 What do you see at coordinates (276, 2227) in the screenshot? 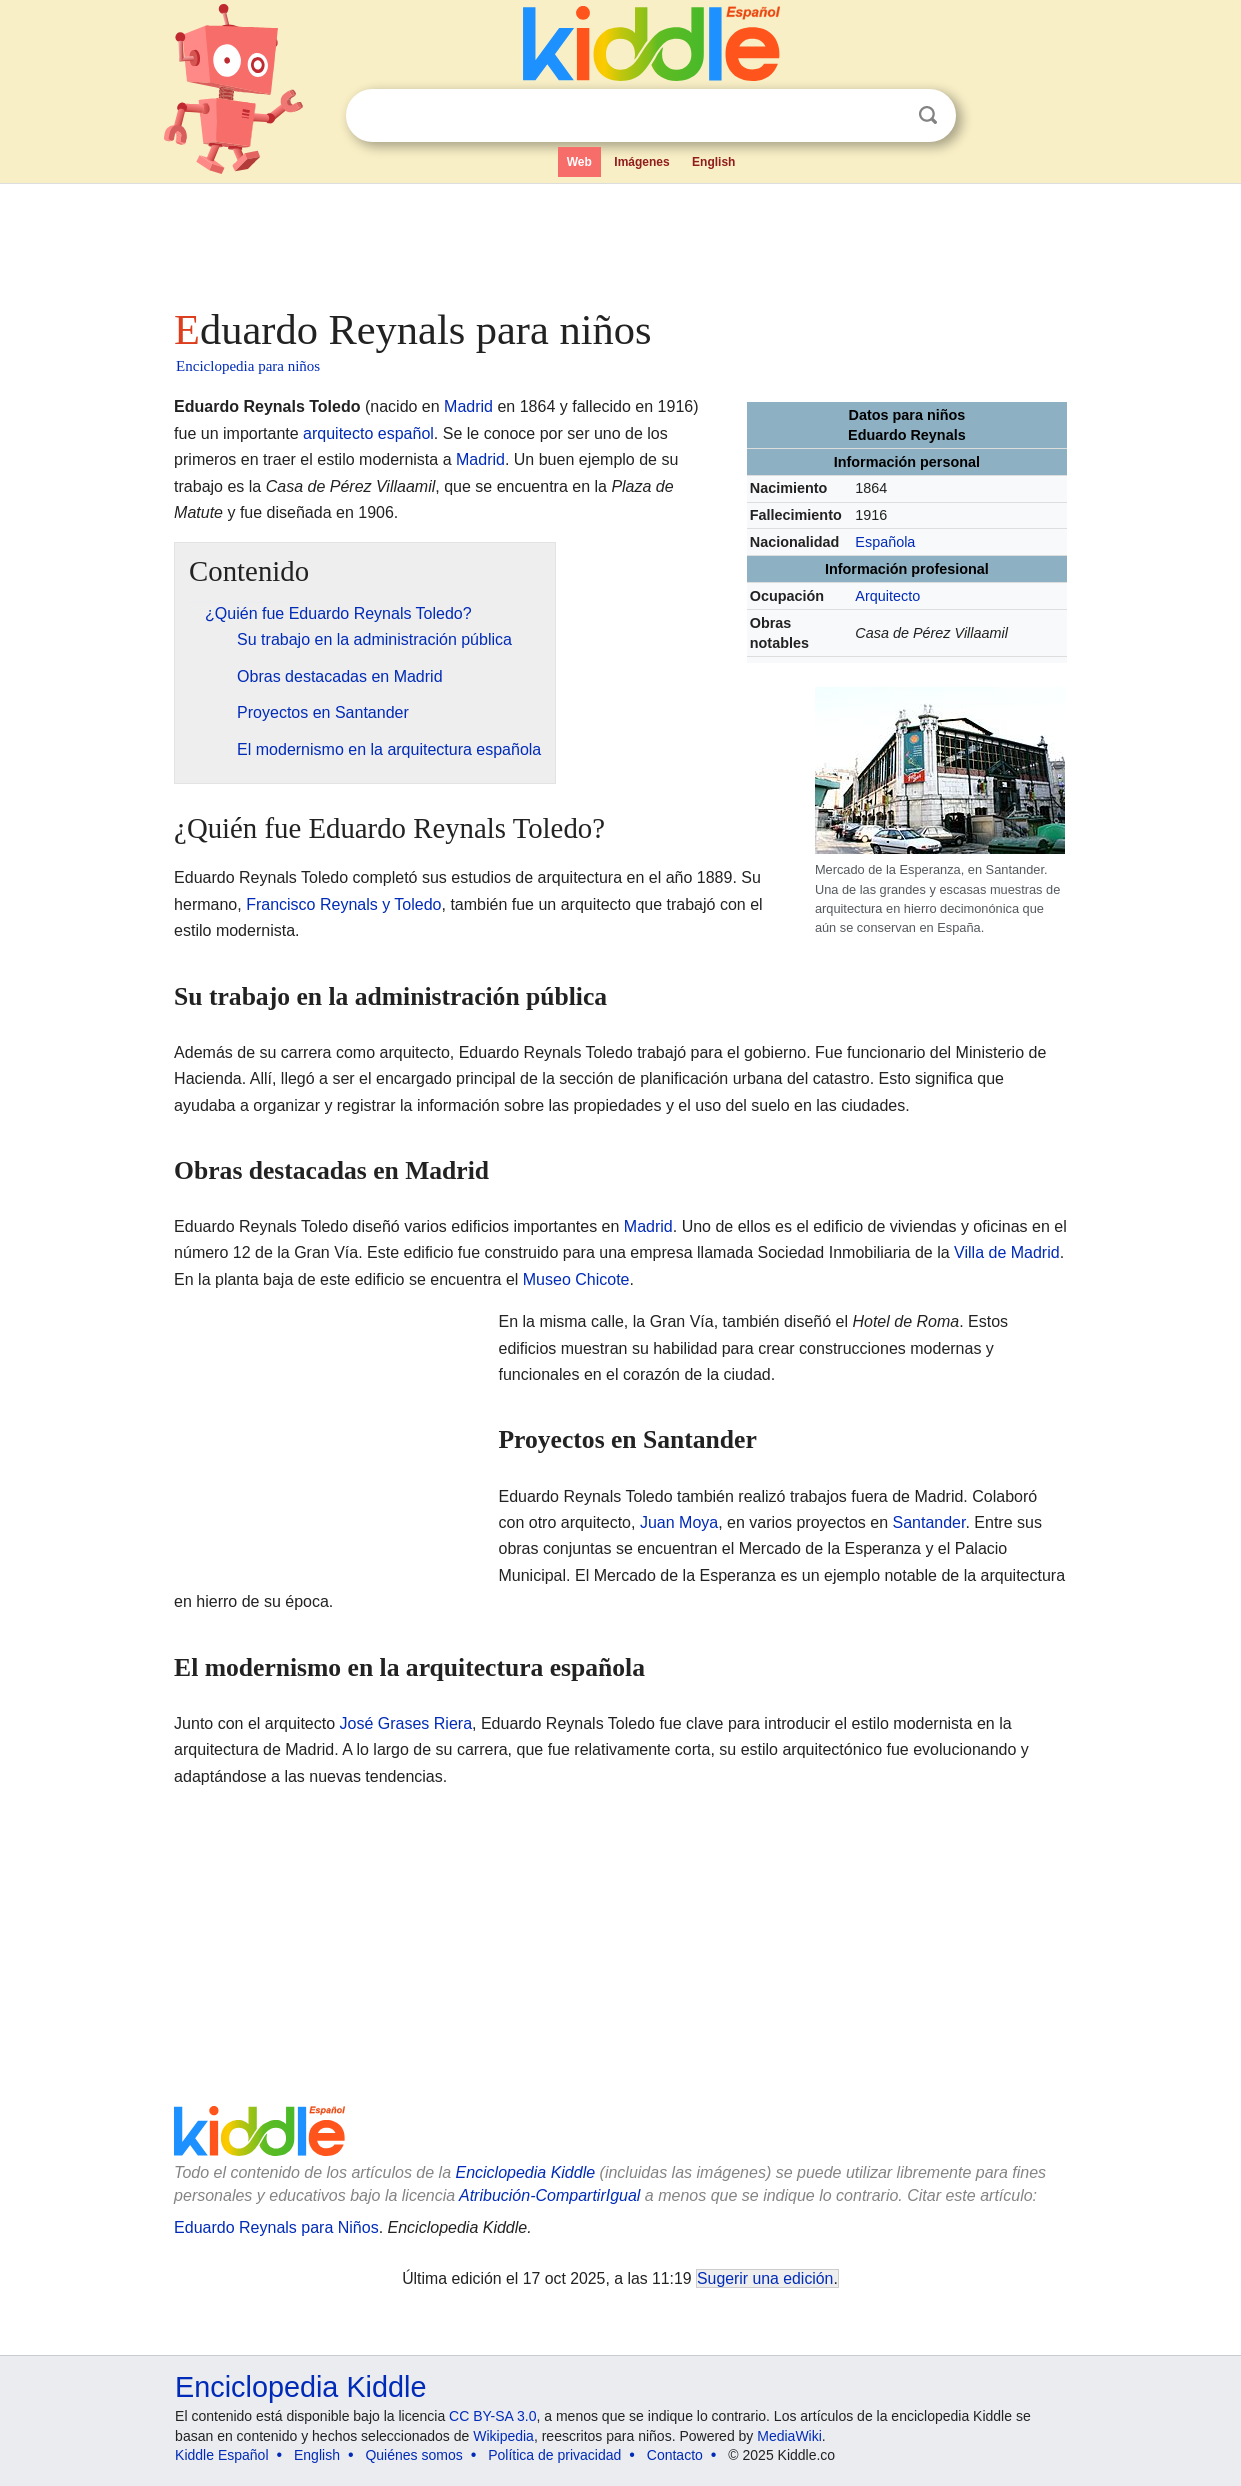
I see `Eduardo Reynals para Niños` at bounding box center [276, 2227].